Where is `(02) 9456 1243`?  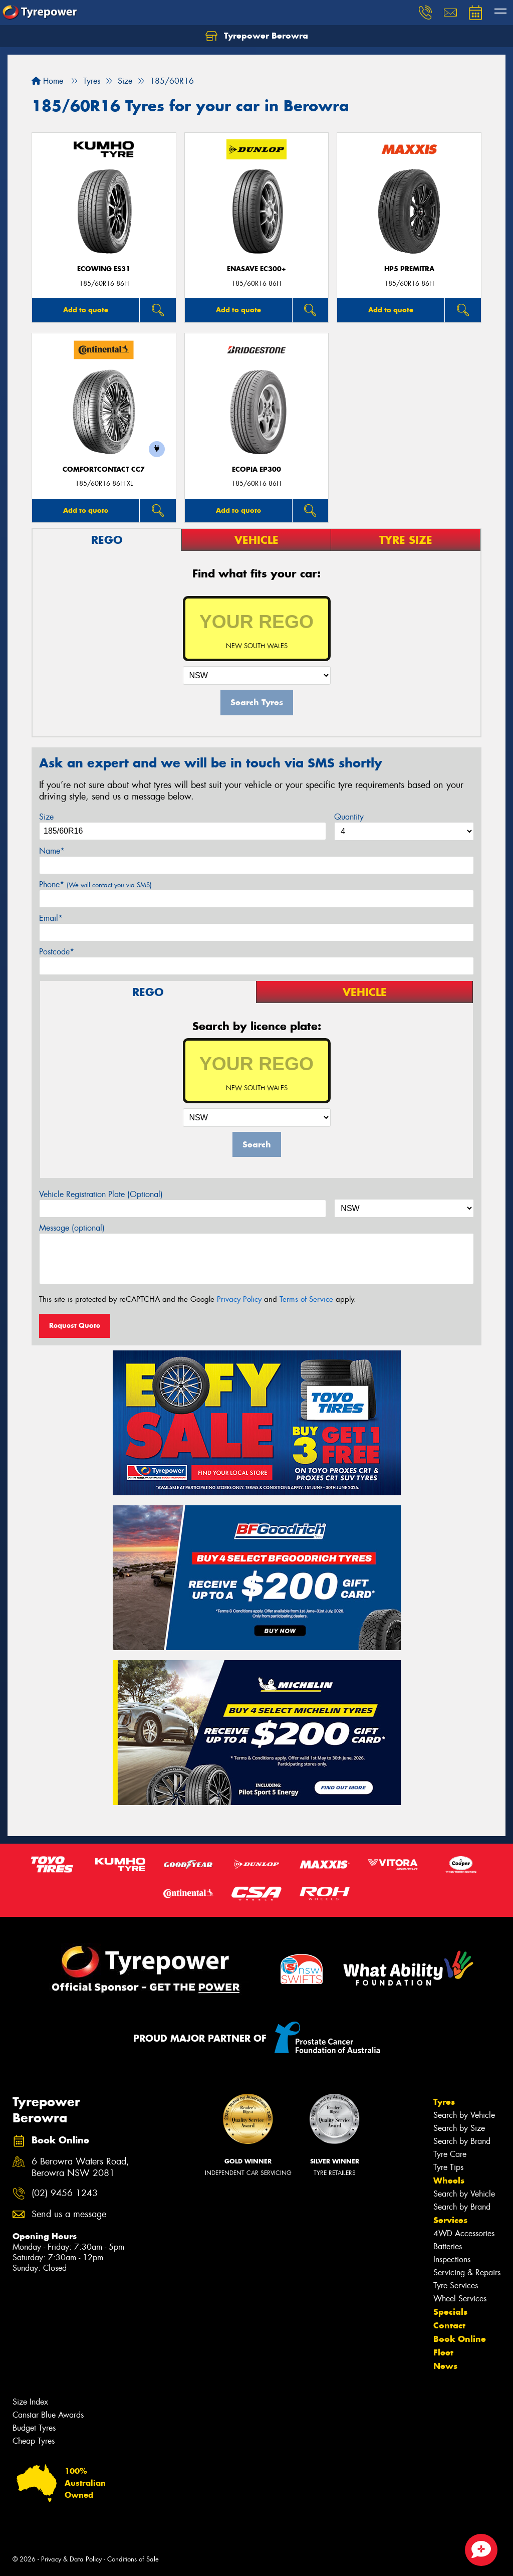 (02) 9456 1243 is located at coordinates (65, 2193).